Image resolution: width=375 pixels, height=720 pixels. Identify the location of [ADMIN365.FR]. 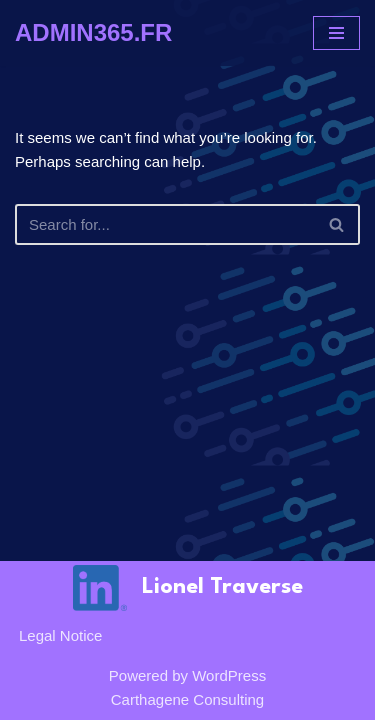
(93, 33).